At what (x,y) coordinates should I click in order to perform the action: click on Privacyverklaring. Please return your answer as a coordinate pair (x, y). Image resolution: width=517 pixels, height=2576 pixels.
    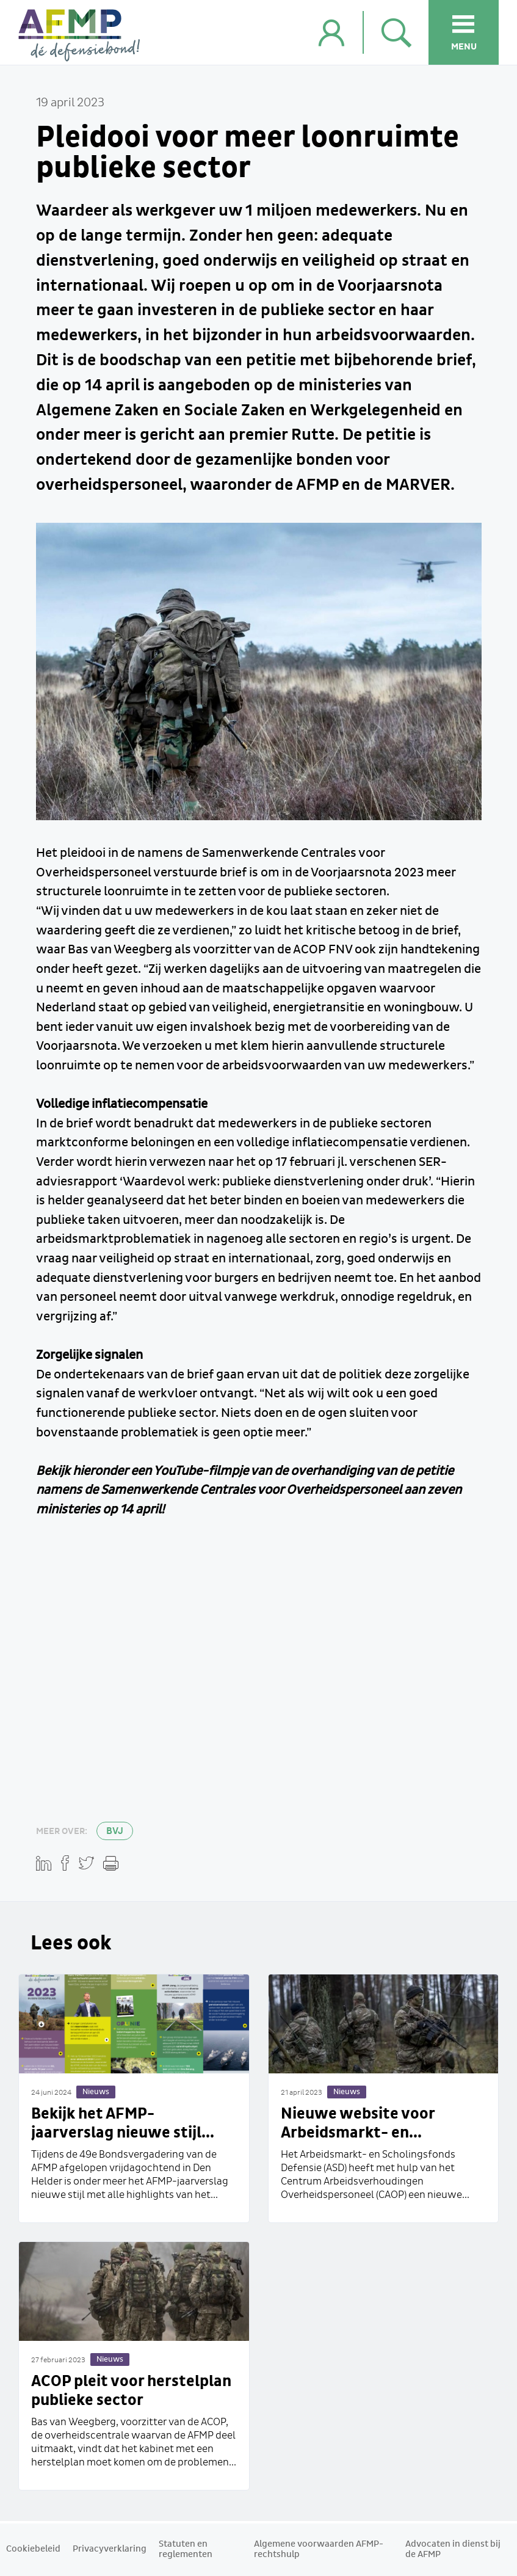
    Looking at the image, I should click on (109, 2549).